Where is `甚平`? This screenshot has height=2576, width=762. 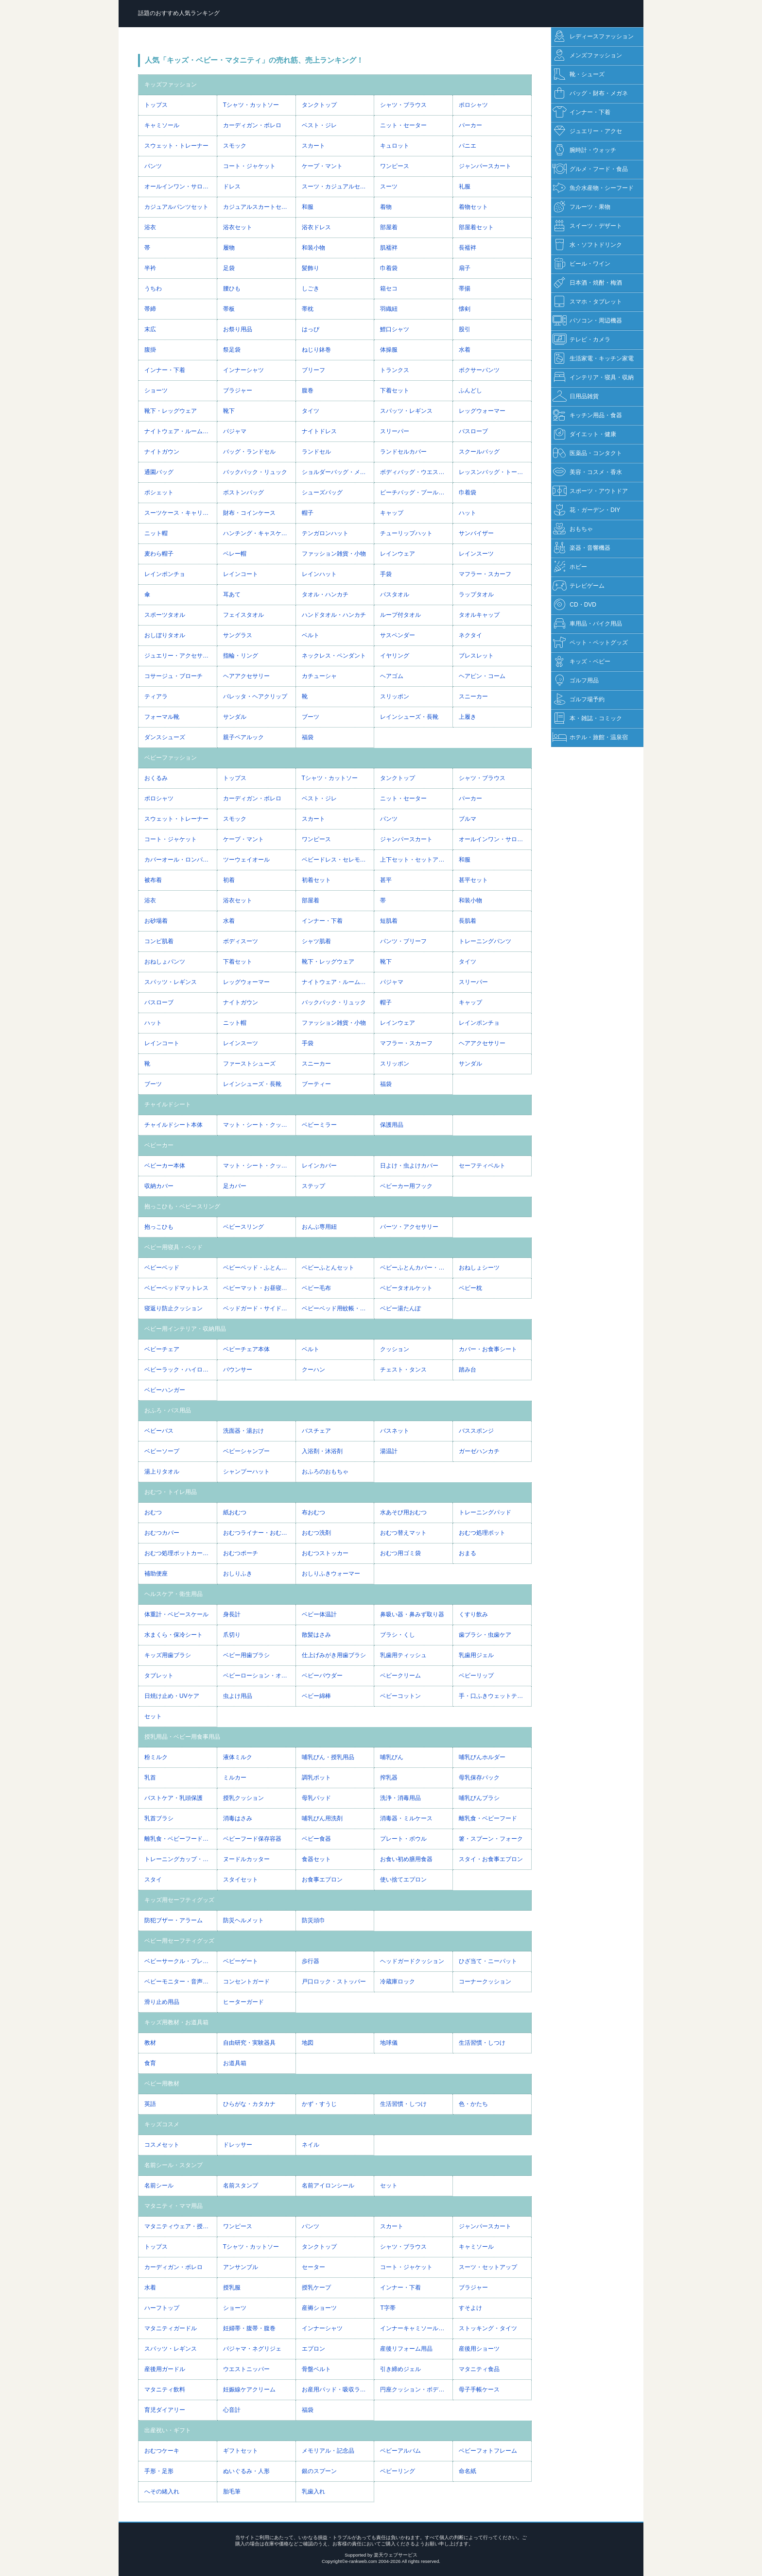 甚平 is located at coordinates (386, 880).